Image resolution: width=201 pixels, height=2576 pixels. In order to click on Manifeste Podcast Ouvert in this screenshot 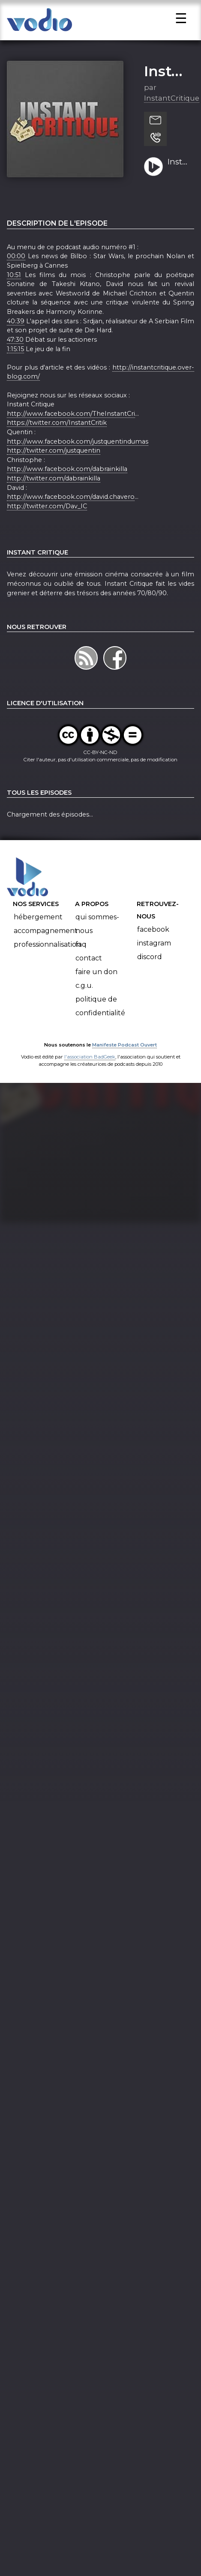, I will do `click(124, 1061)`.